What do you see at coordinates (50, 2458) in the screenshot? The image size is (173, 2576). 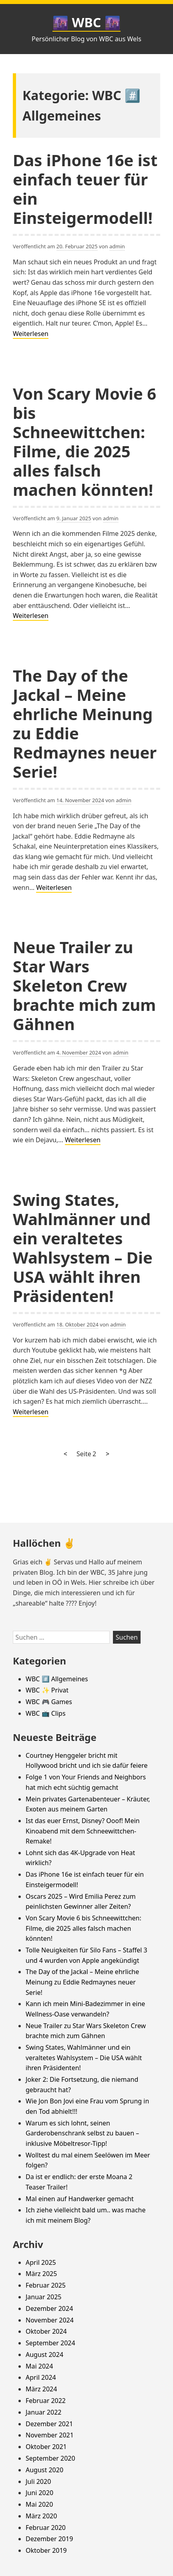 I see `September 2020` at bounding box center [50, 2458].